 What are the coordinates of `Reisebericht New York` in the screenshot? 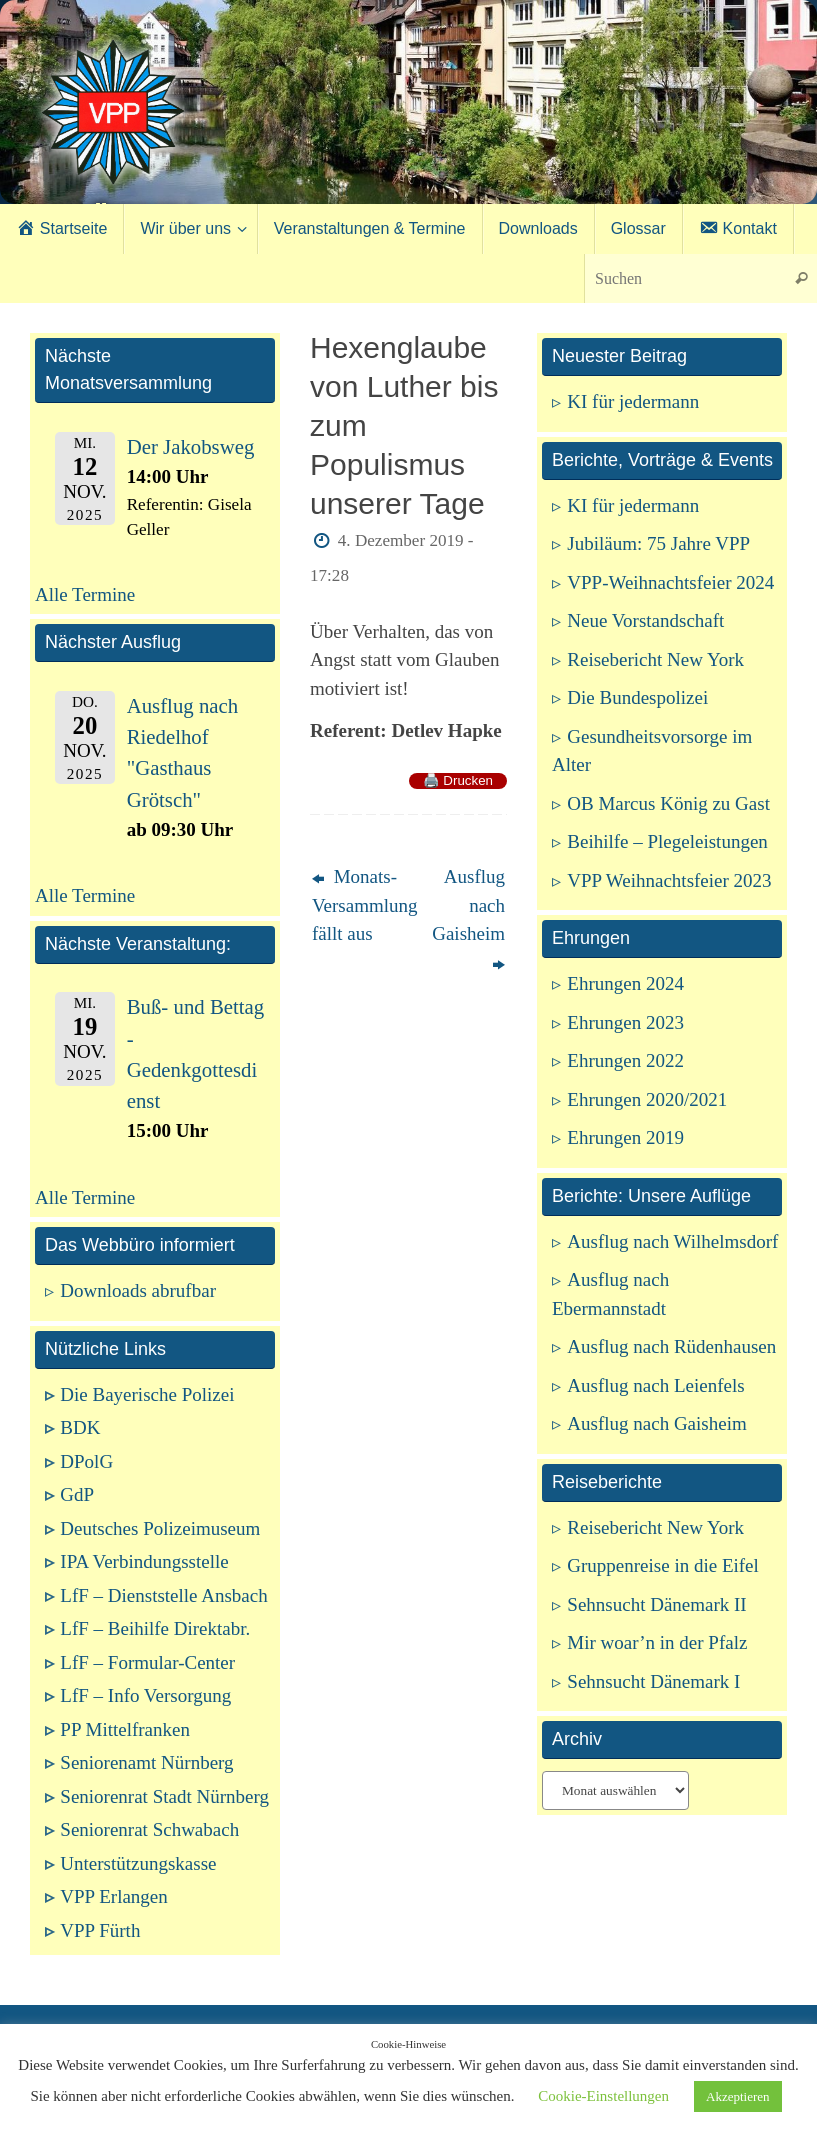 It's located at (655, 659).